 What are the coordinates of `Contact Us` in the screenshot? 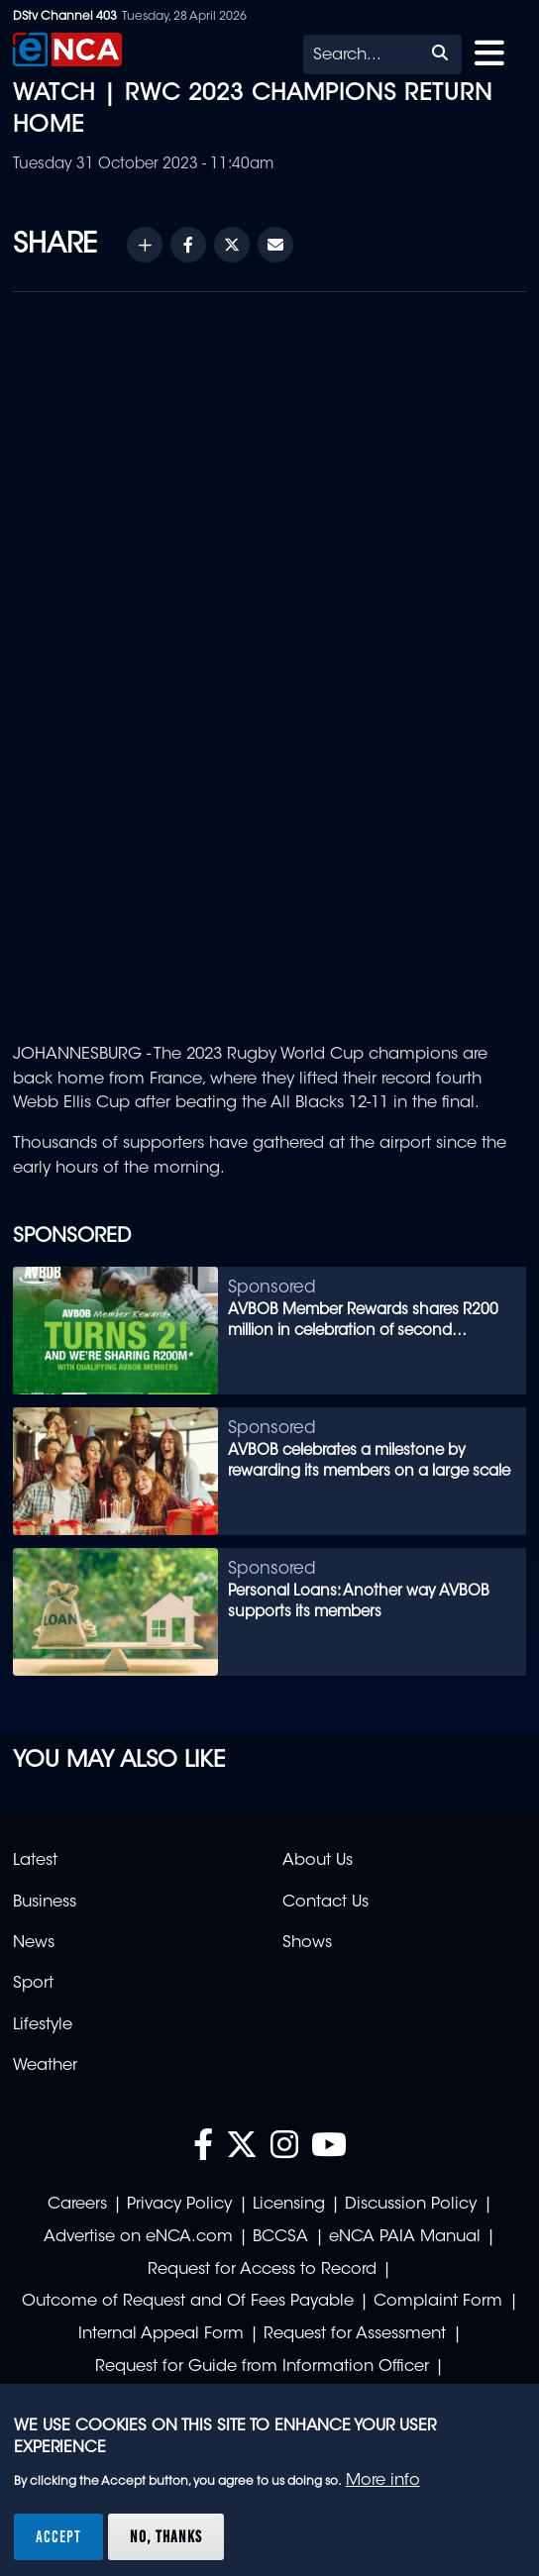 It's located at (325, 1902).